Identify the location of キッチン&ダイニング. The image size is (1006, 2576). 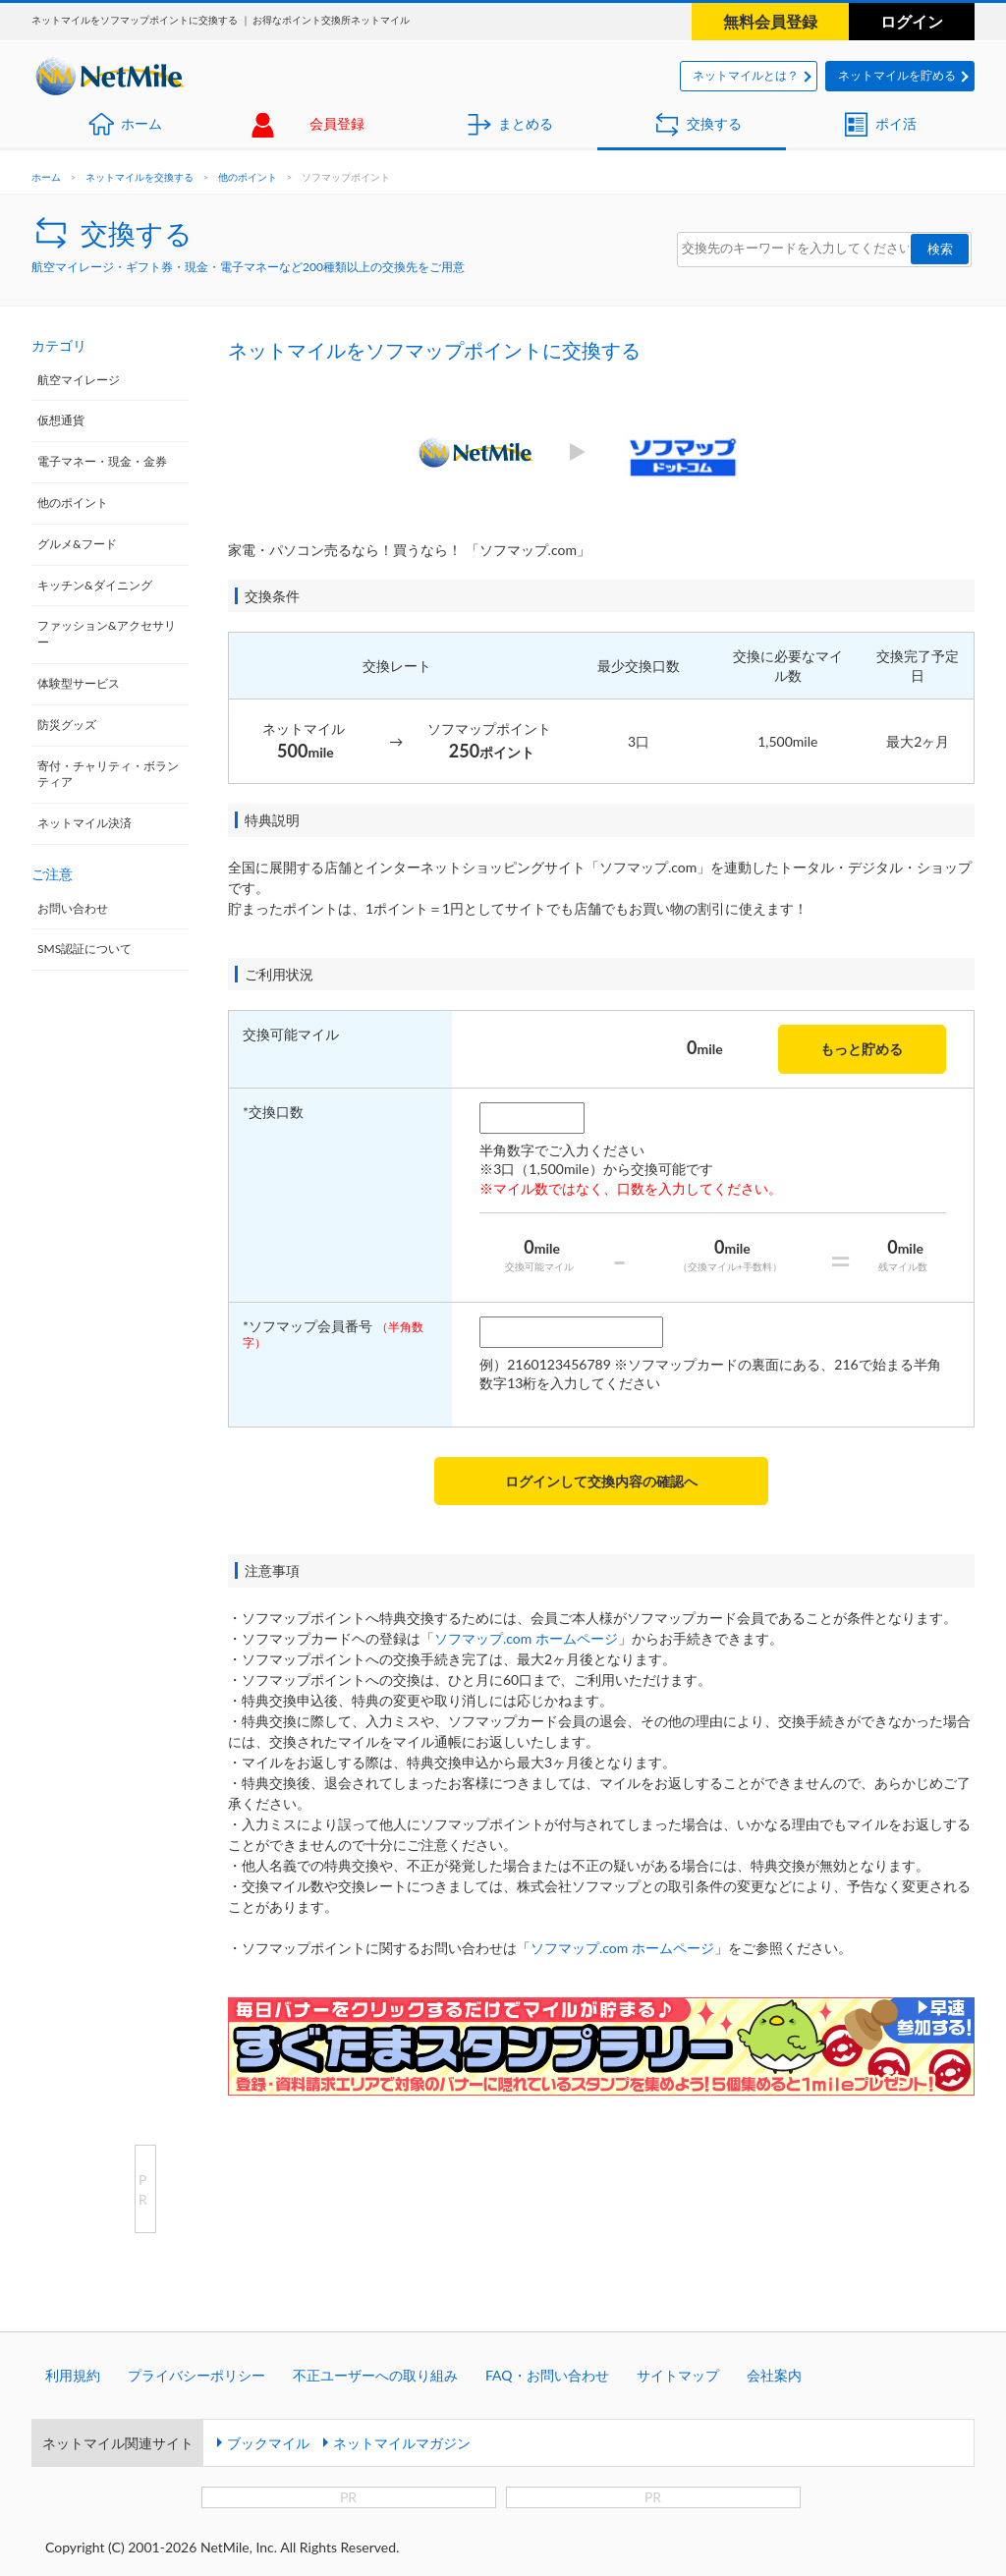
(94, 585).